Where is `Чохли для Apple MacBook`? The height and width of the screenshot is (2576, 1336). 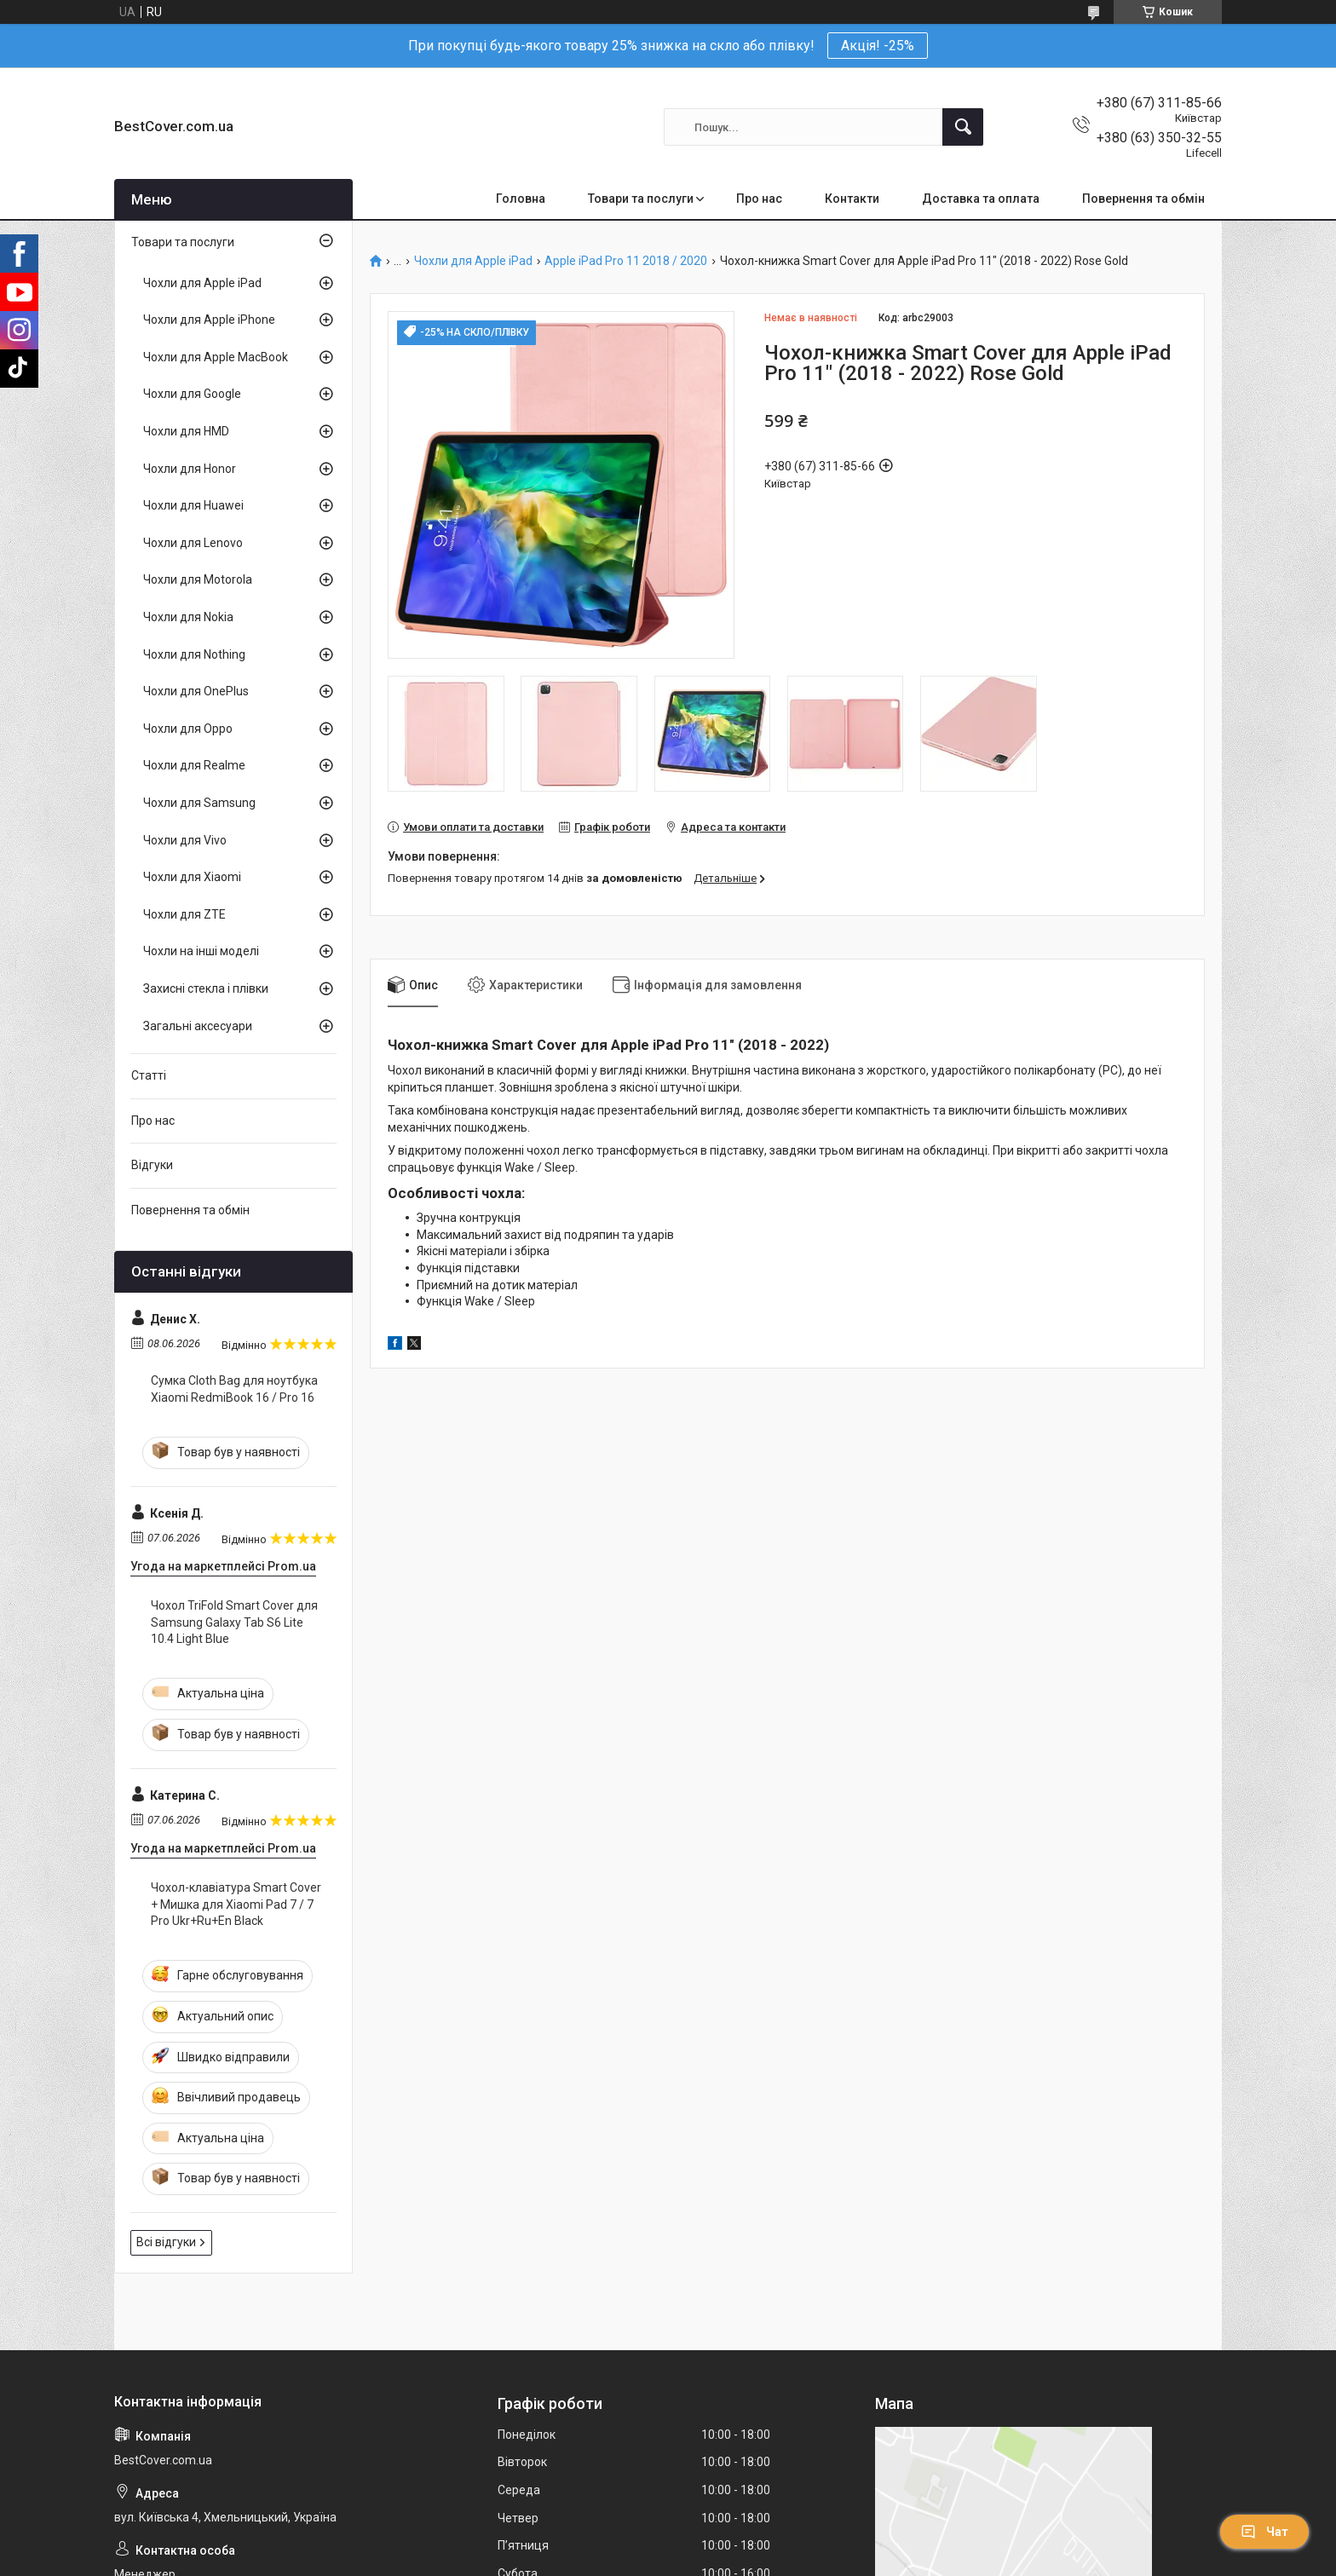 Чохли для Apple MacBook is located at coordinates (215, 357).